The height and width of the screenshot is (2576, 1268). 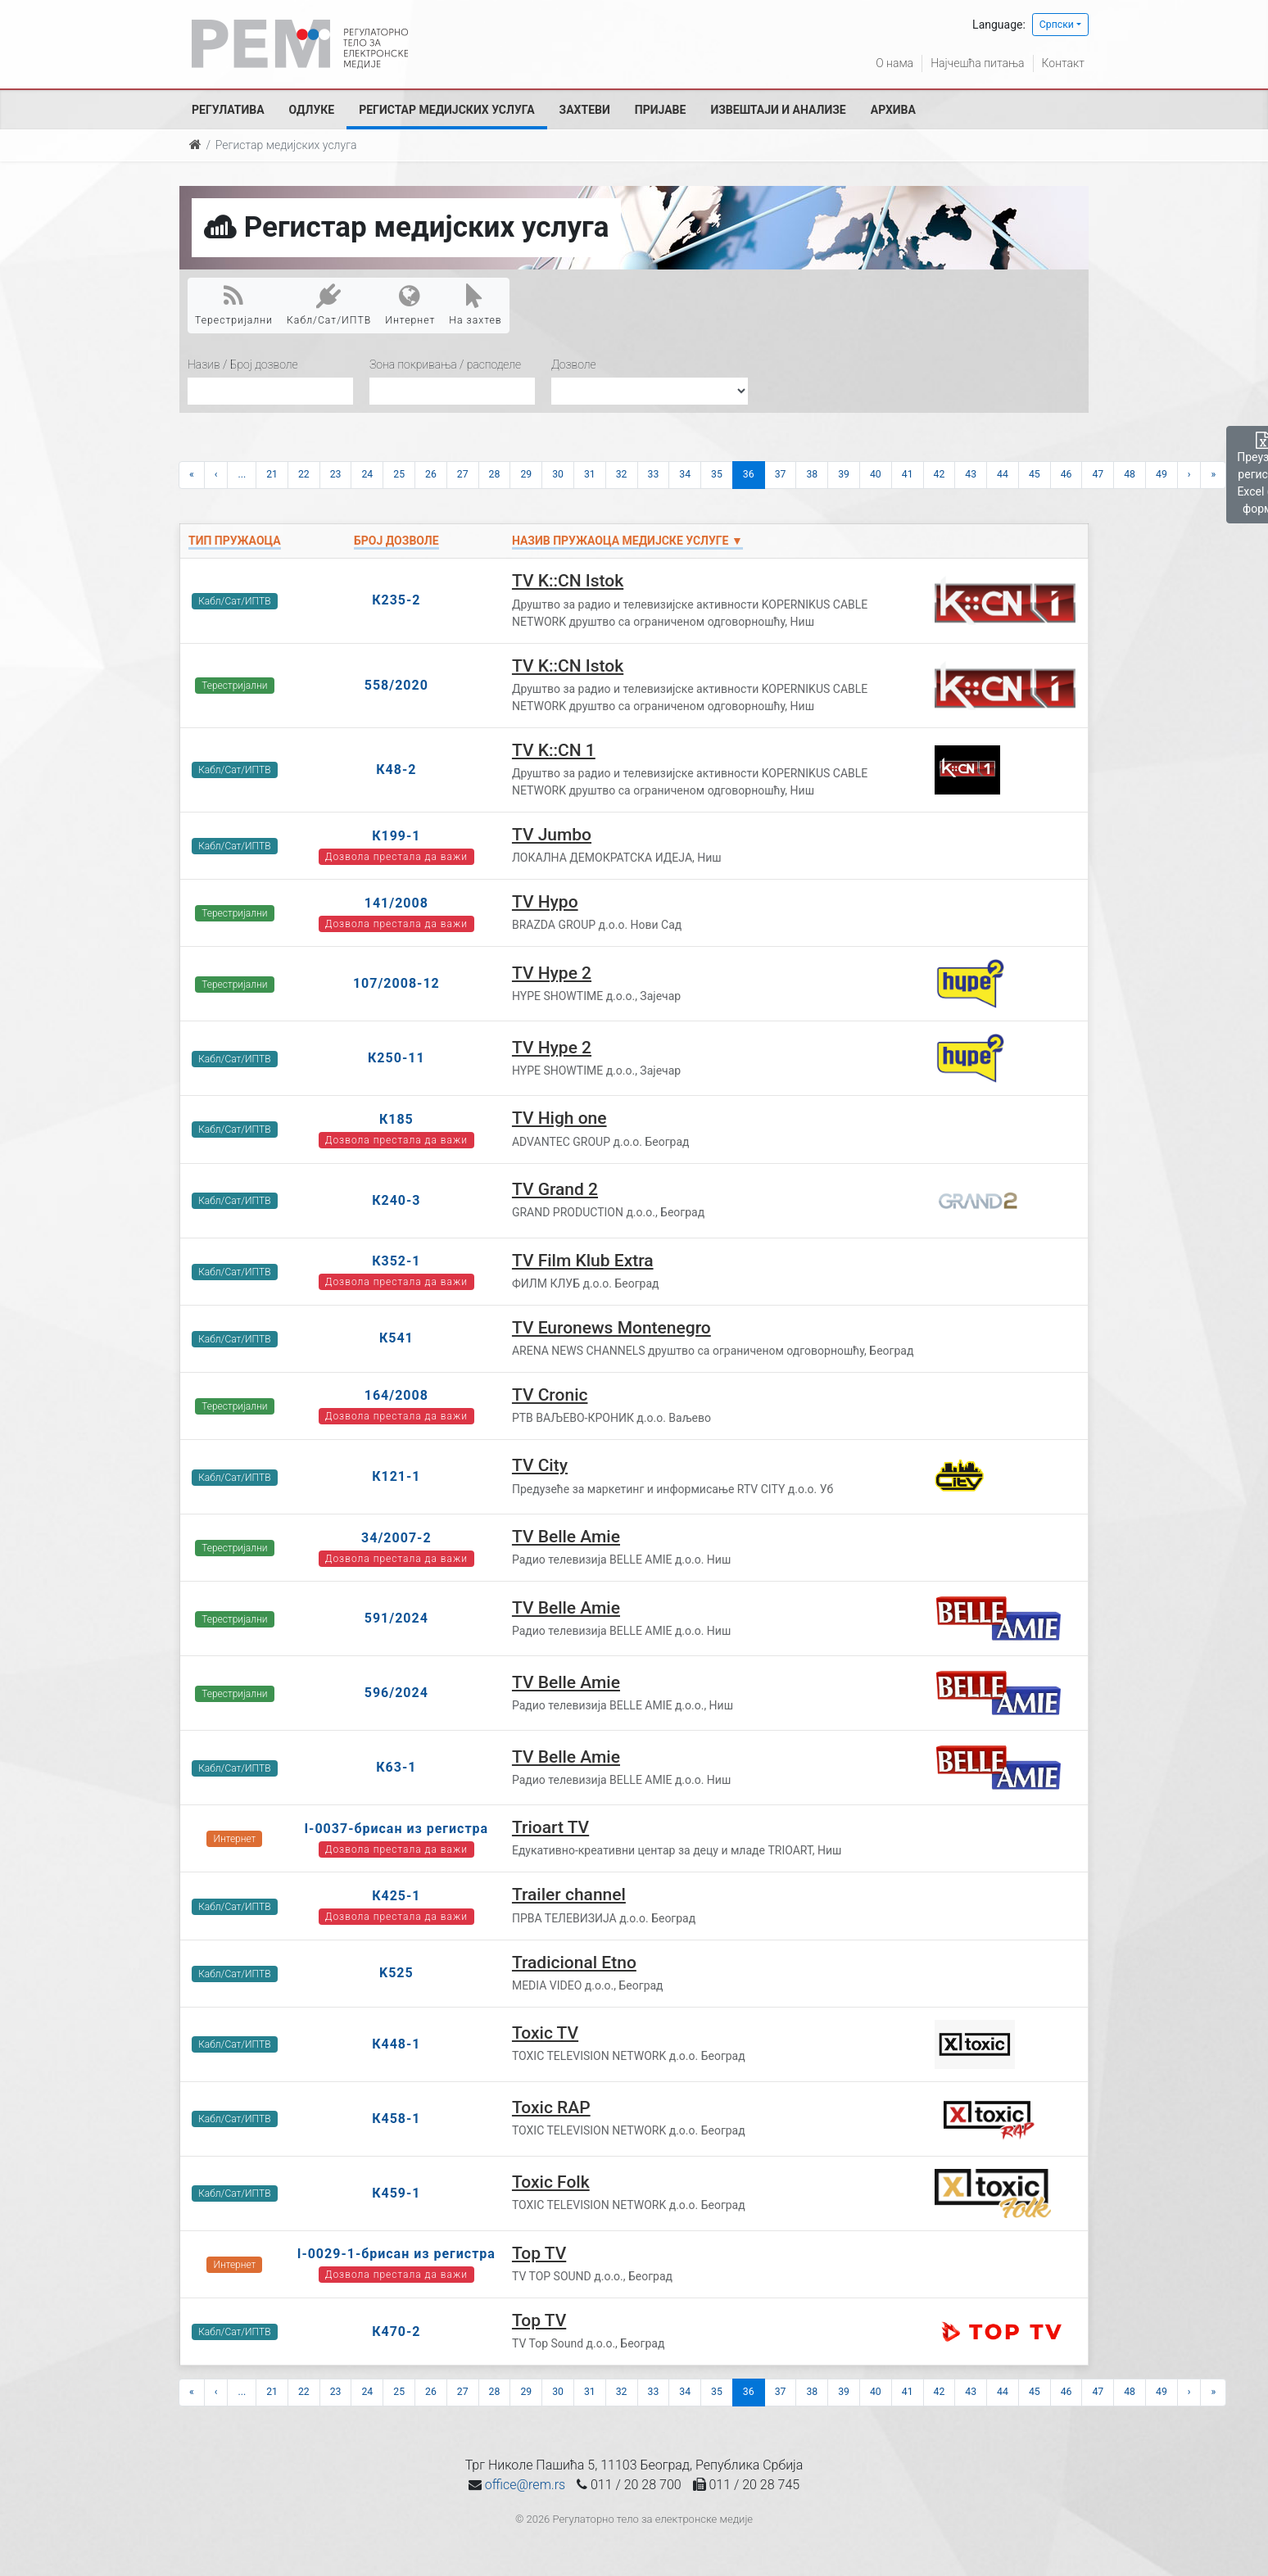 What do you see at coordinates (396, 836) in the screenshot?
I see `К199-1` at bounding box center [396, 836].